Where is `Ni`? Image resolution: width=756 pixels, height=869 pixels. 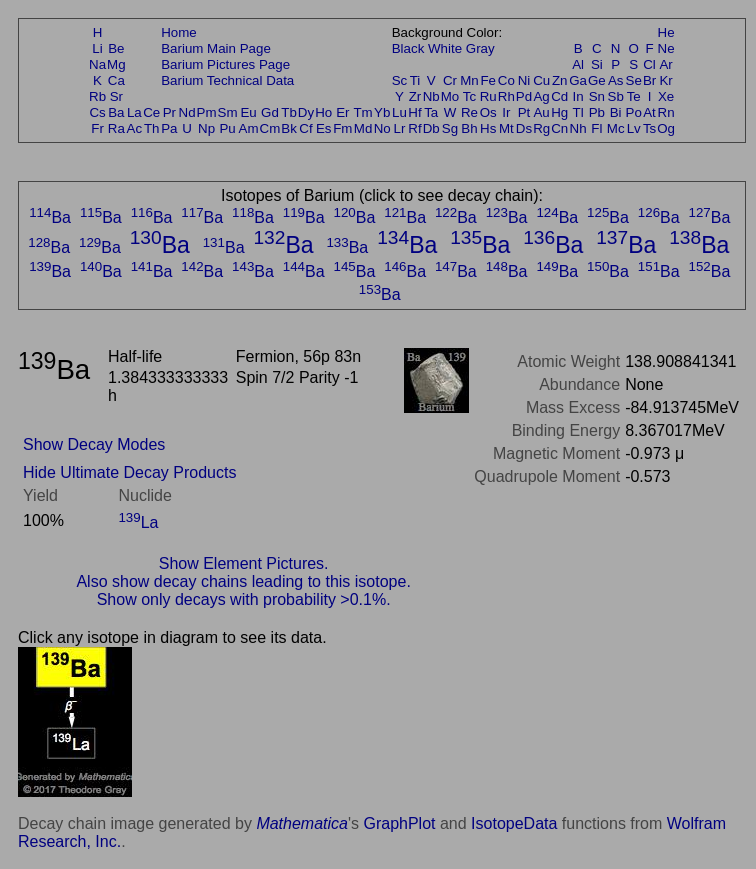 Ni is located at coordinates (524, 80).